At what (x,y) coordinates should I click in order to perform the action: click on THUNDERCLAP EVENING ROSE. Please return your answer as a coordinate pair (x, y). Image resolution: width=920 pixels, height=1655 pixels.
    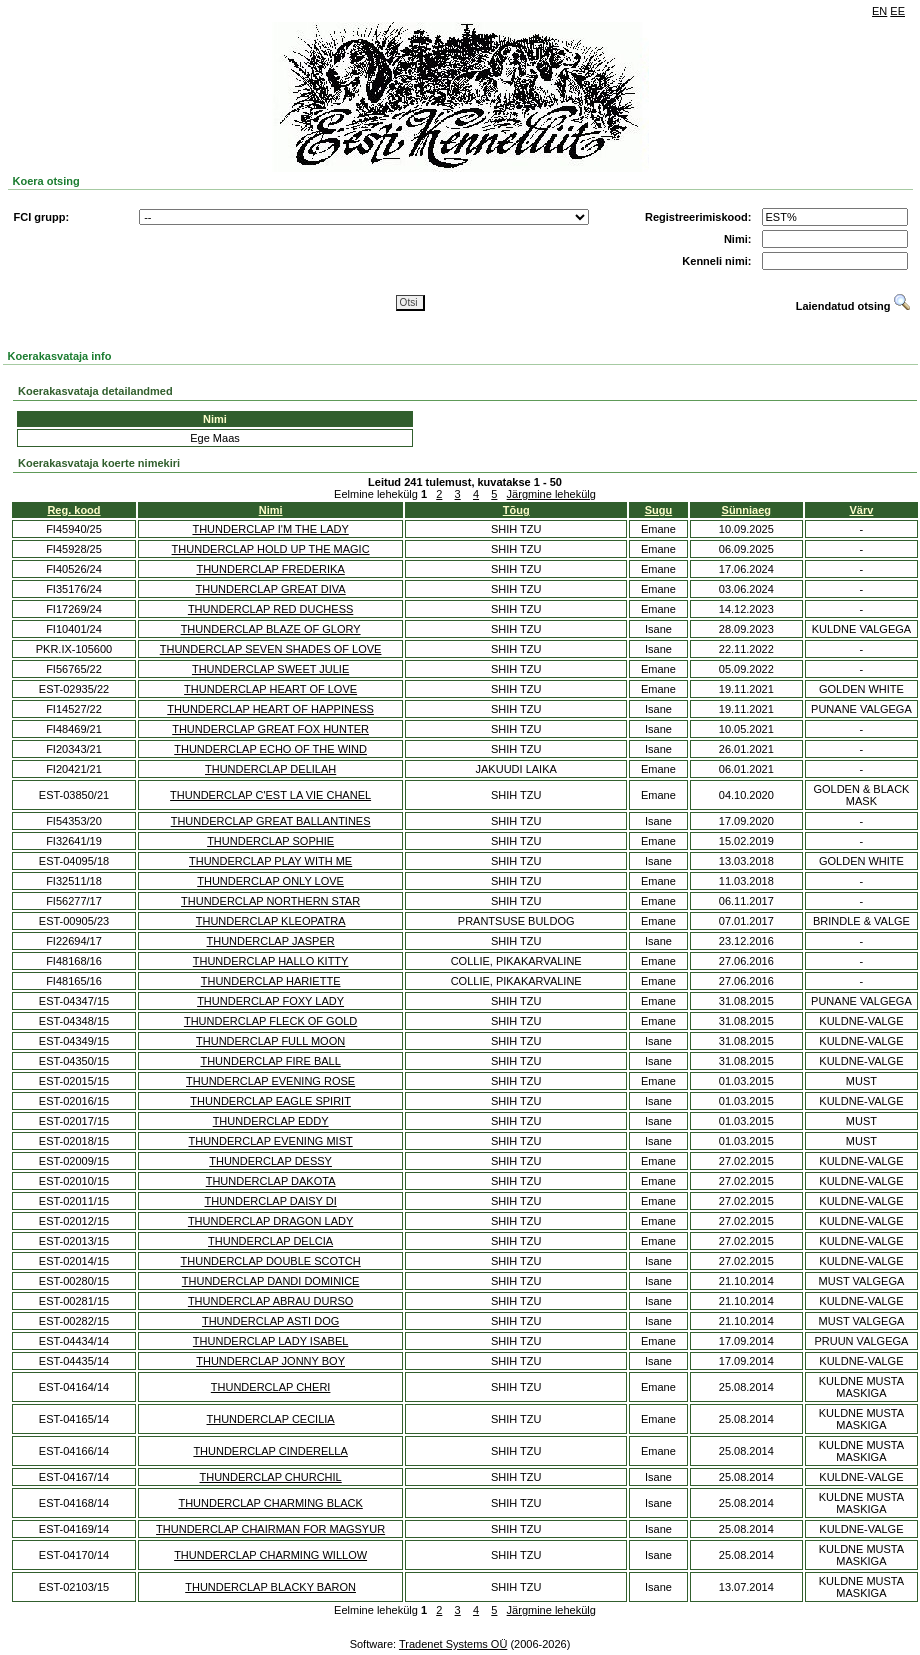
    Looking at the image, I should click on (270, 1081).